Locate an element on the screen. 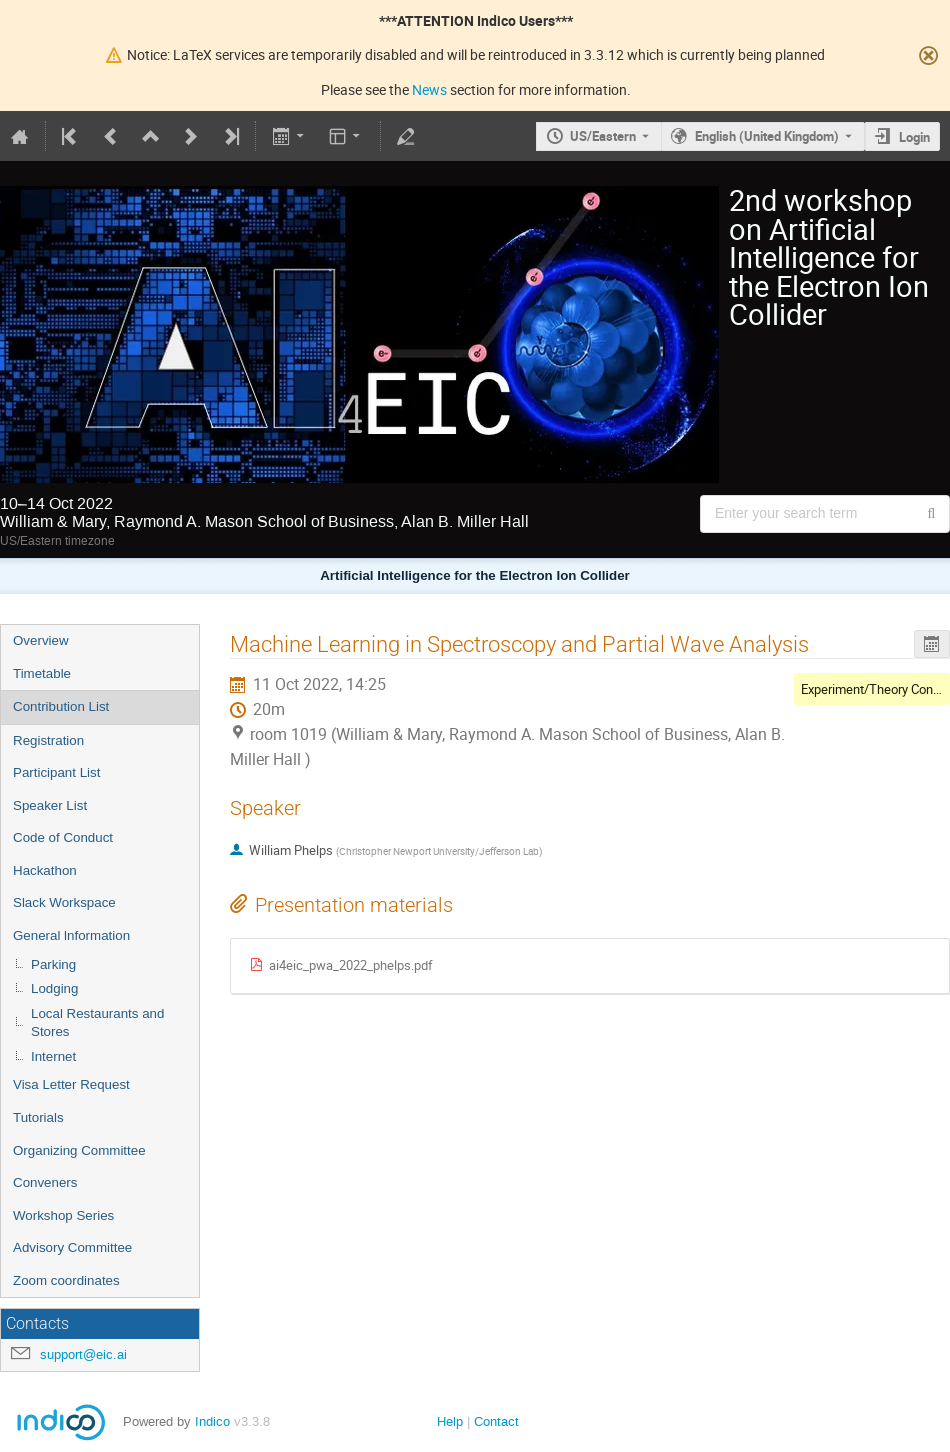 Image resolution: width=950 pixels, height=1452 pixels. Organizing Committee is located at coordinates (79, 1150).